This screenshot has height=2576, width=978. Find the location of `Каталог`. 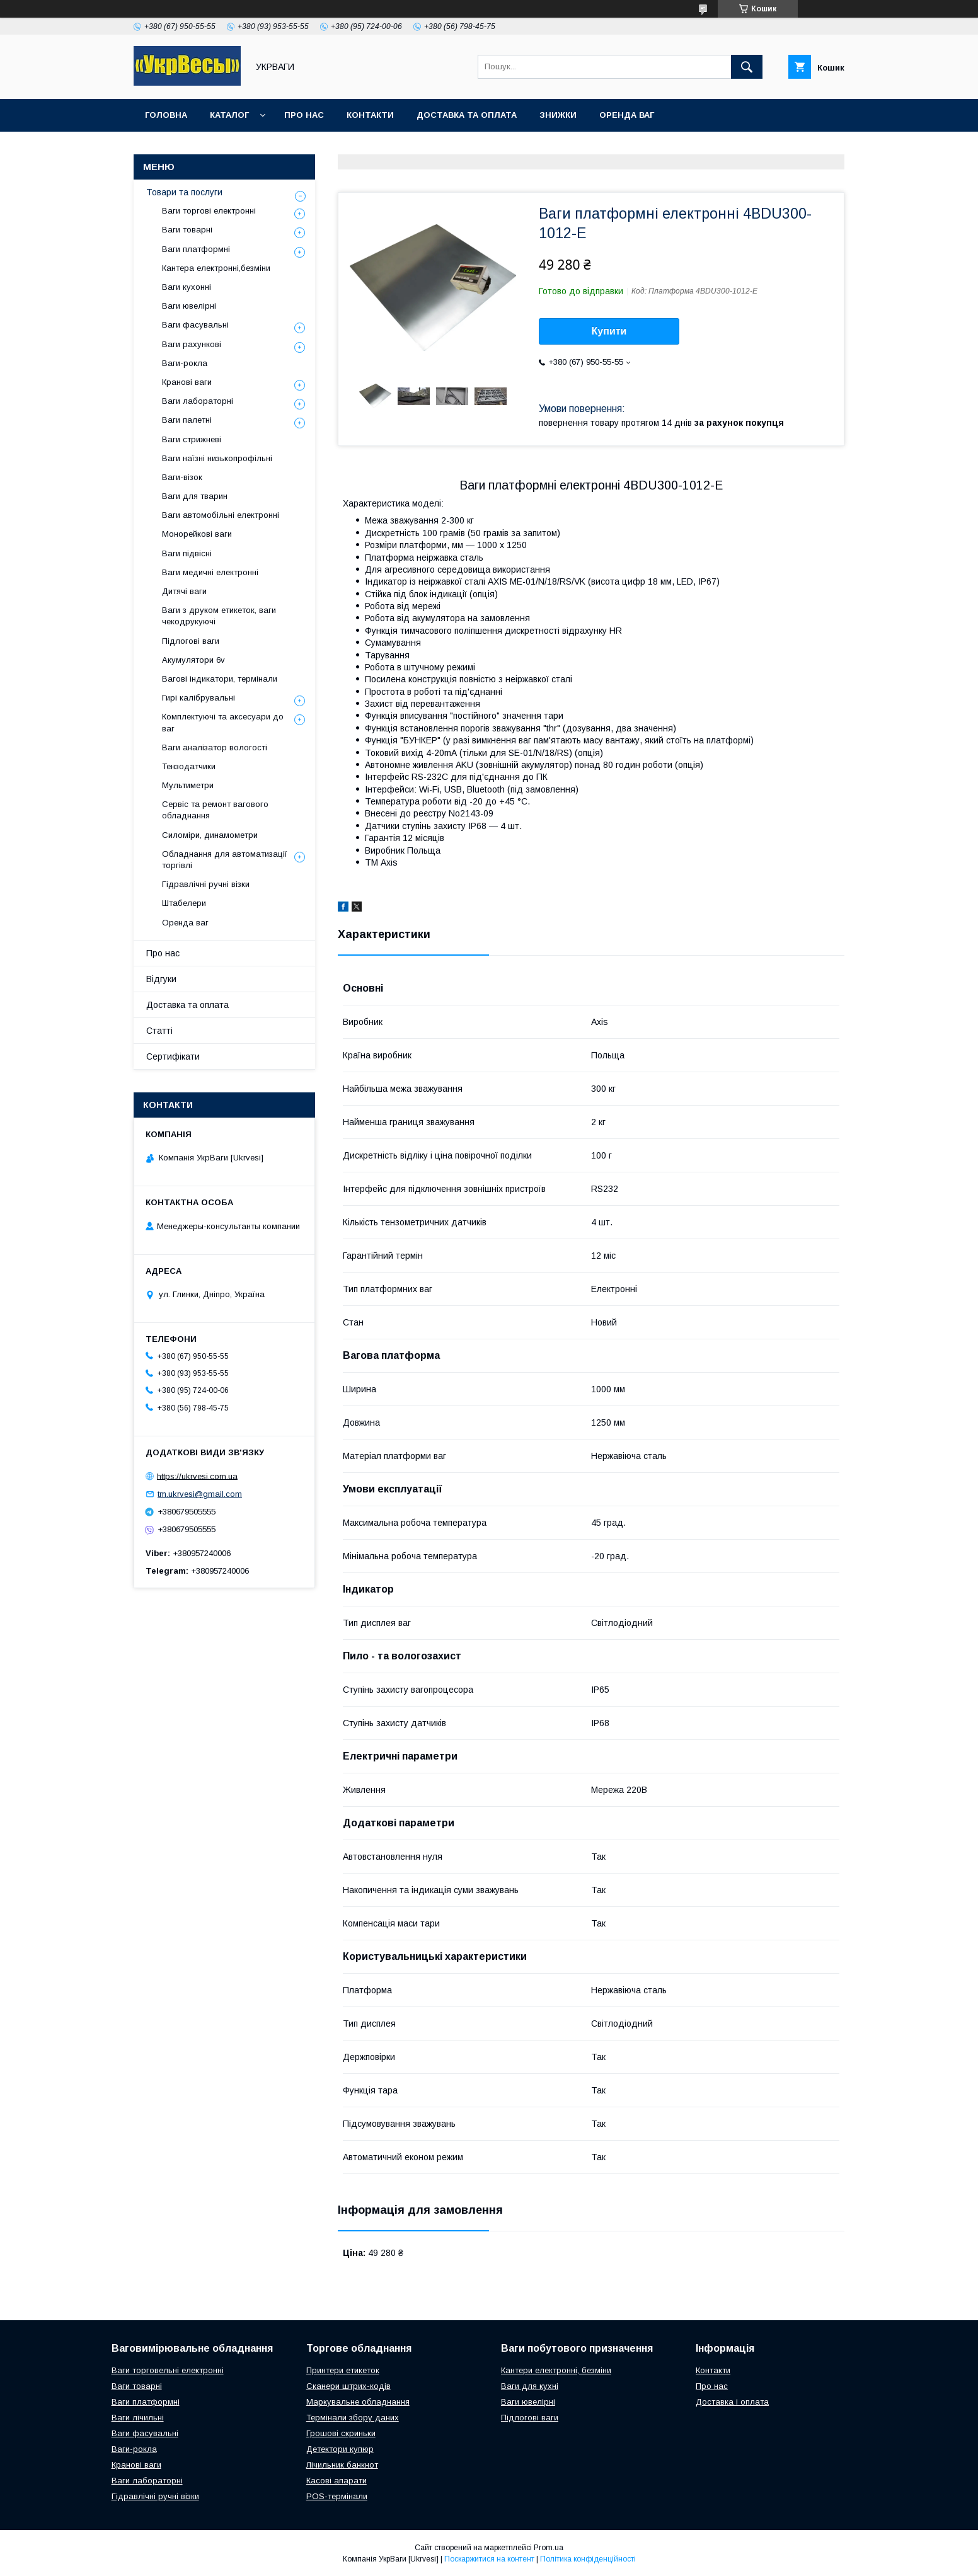

Каталог is located at coordinates (229, 115).